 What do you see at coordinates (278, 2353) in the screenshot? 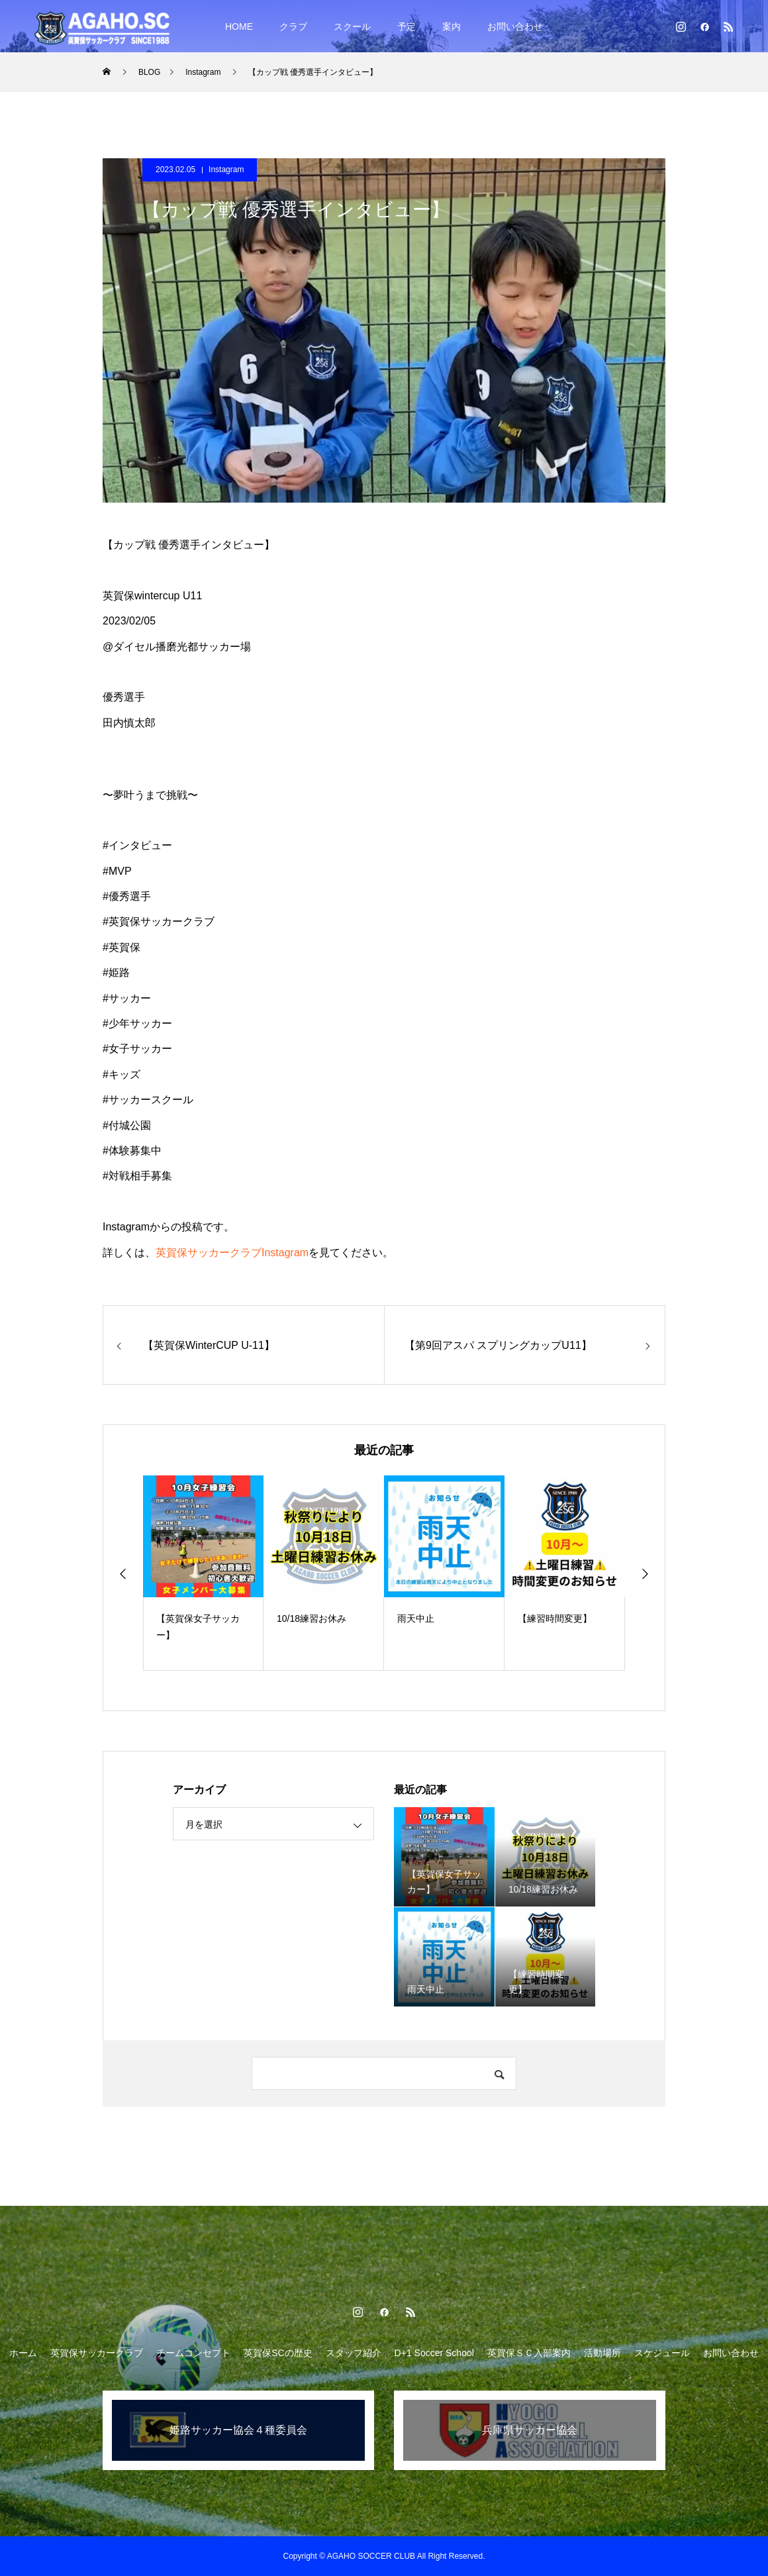
I see `英賀保SCの歴史` at bounding box center [278, 2353].